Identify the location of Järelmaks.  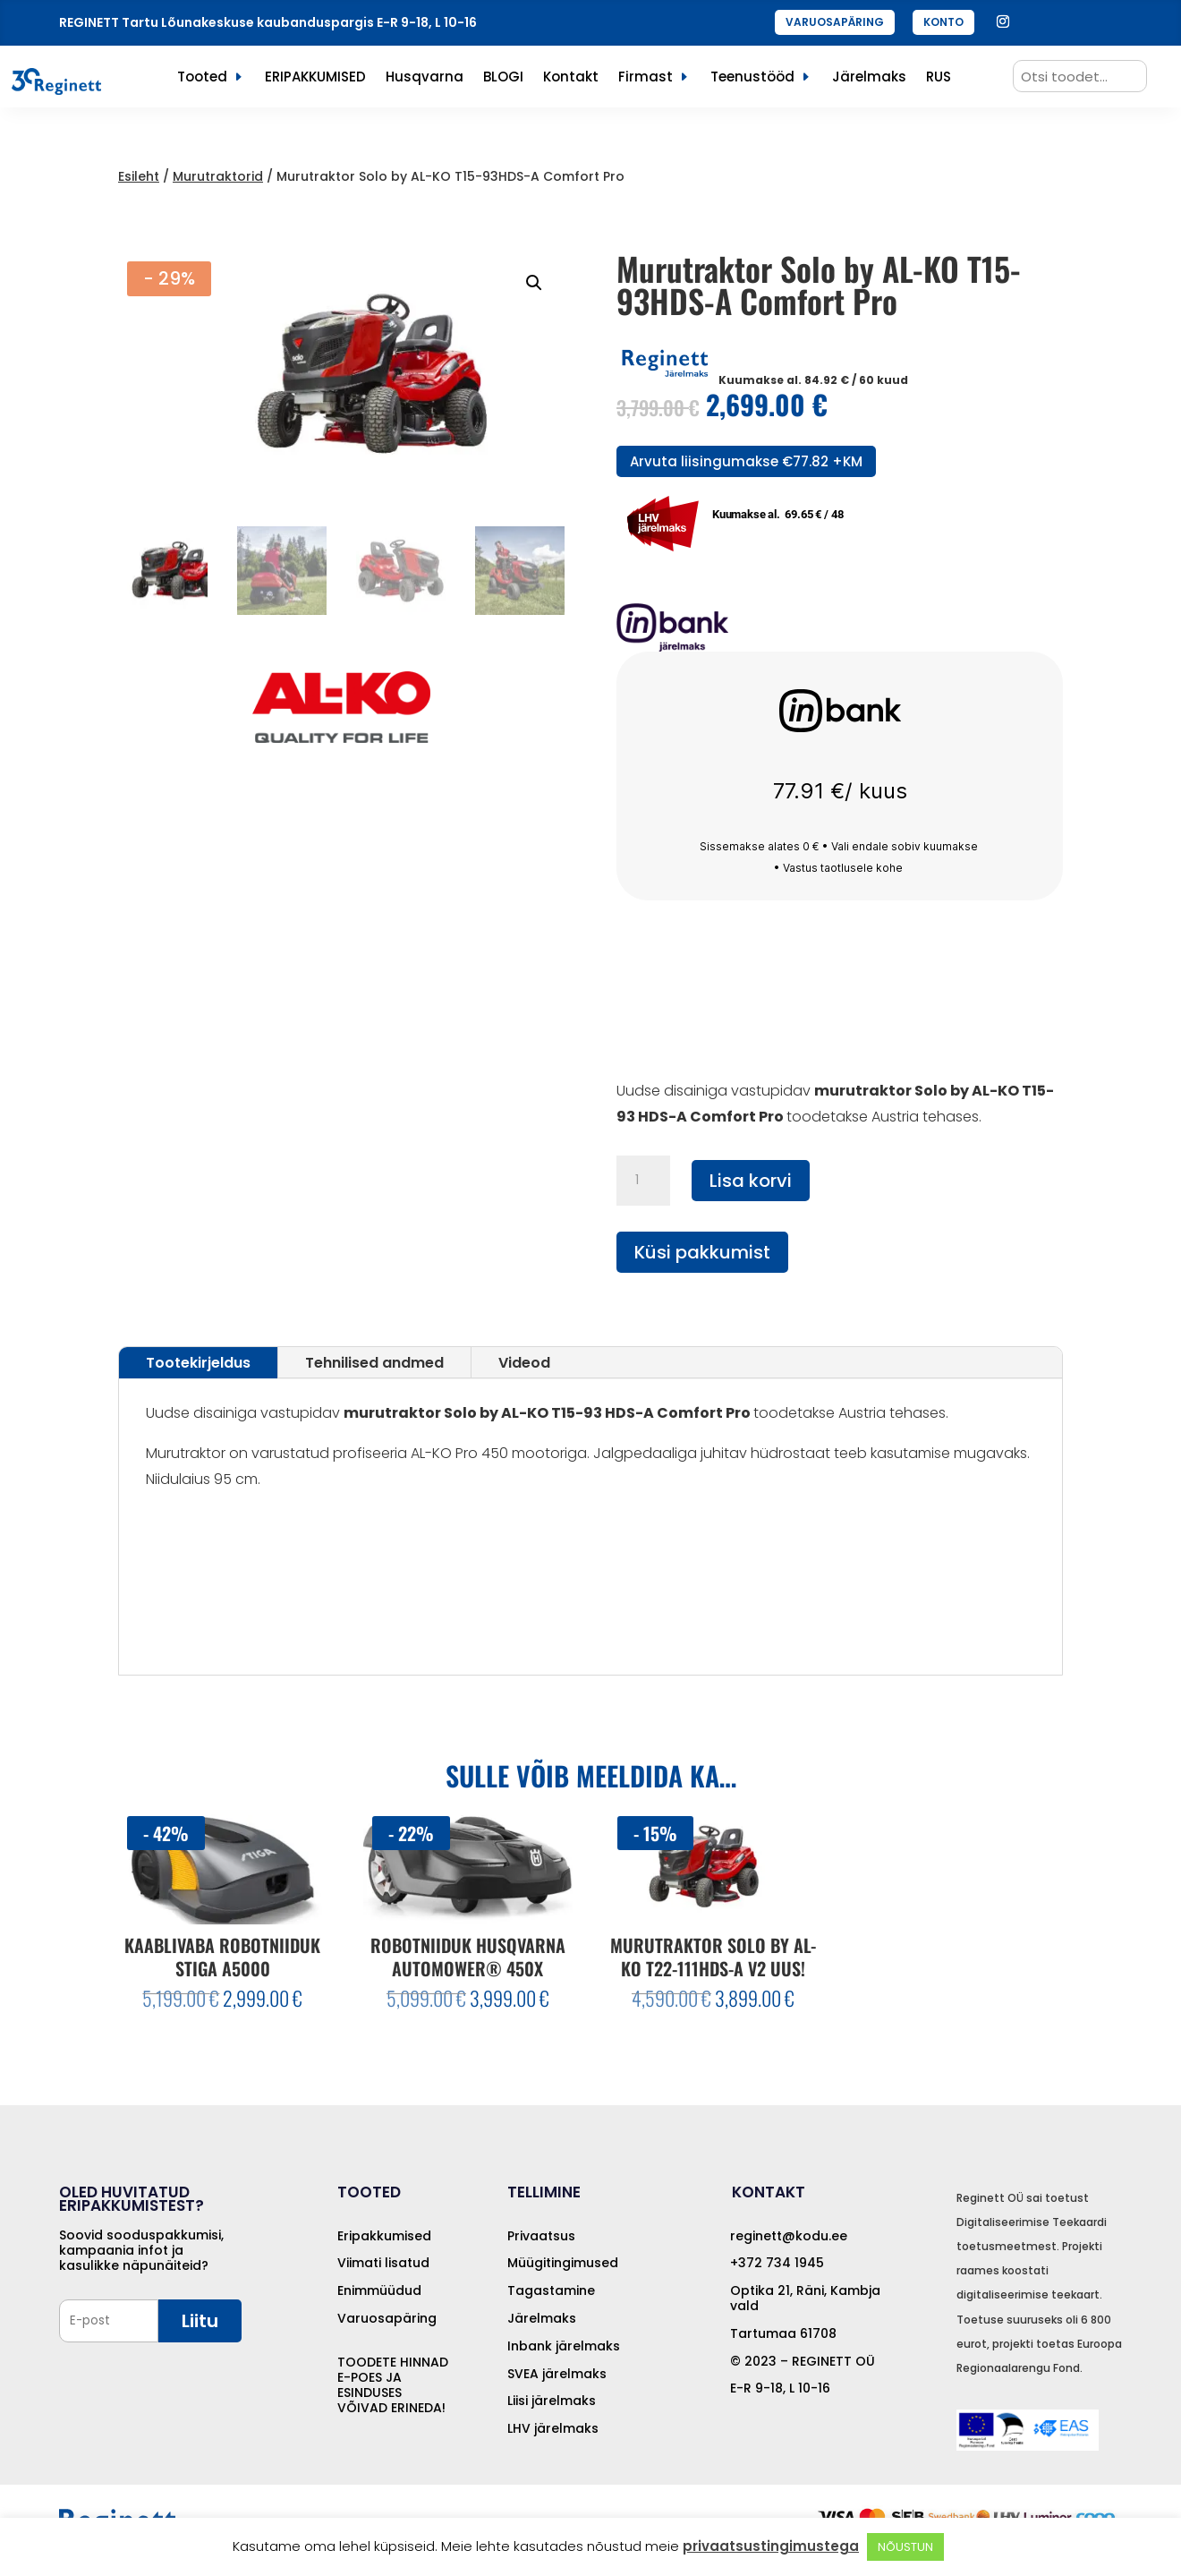
(869, 78).